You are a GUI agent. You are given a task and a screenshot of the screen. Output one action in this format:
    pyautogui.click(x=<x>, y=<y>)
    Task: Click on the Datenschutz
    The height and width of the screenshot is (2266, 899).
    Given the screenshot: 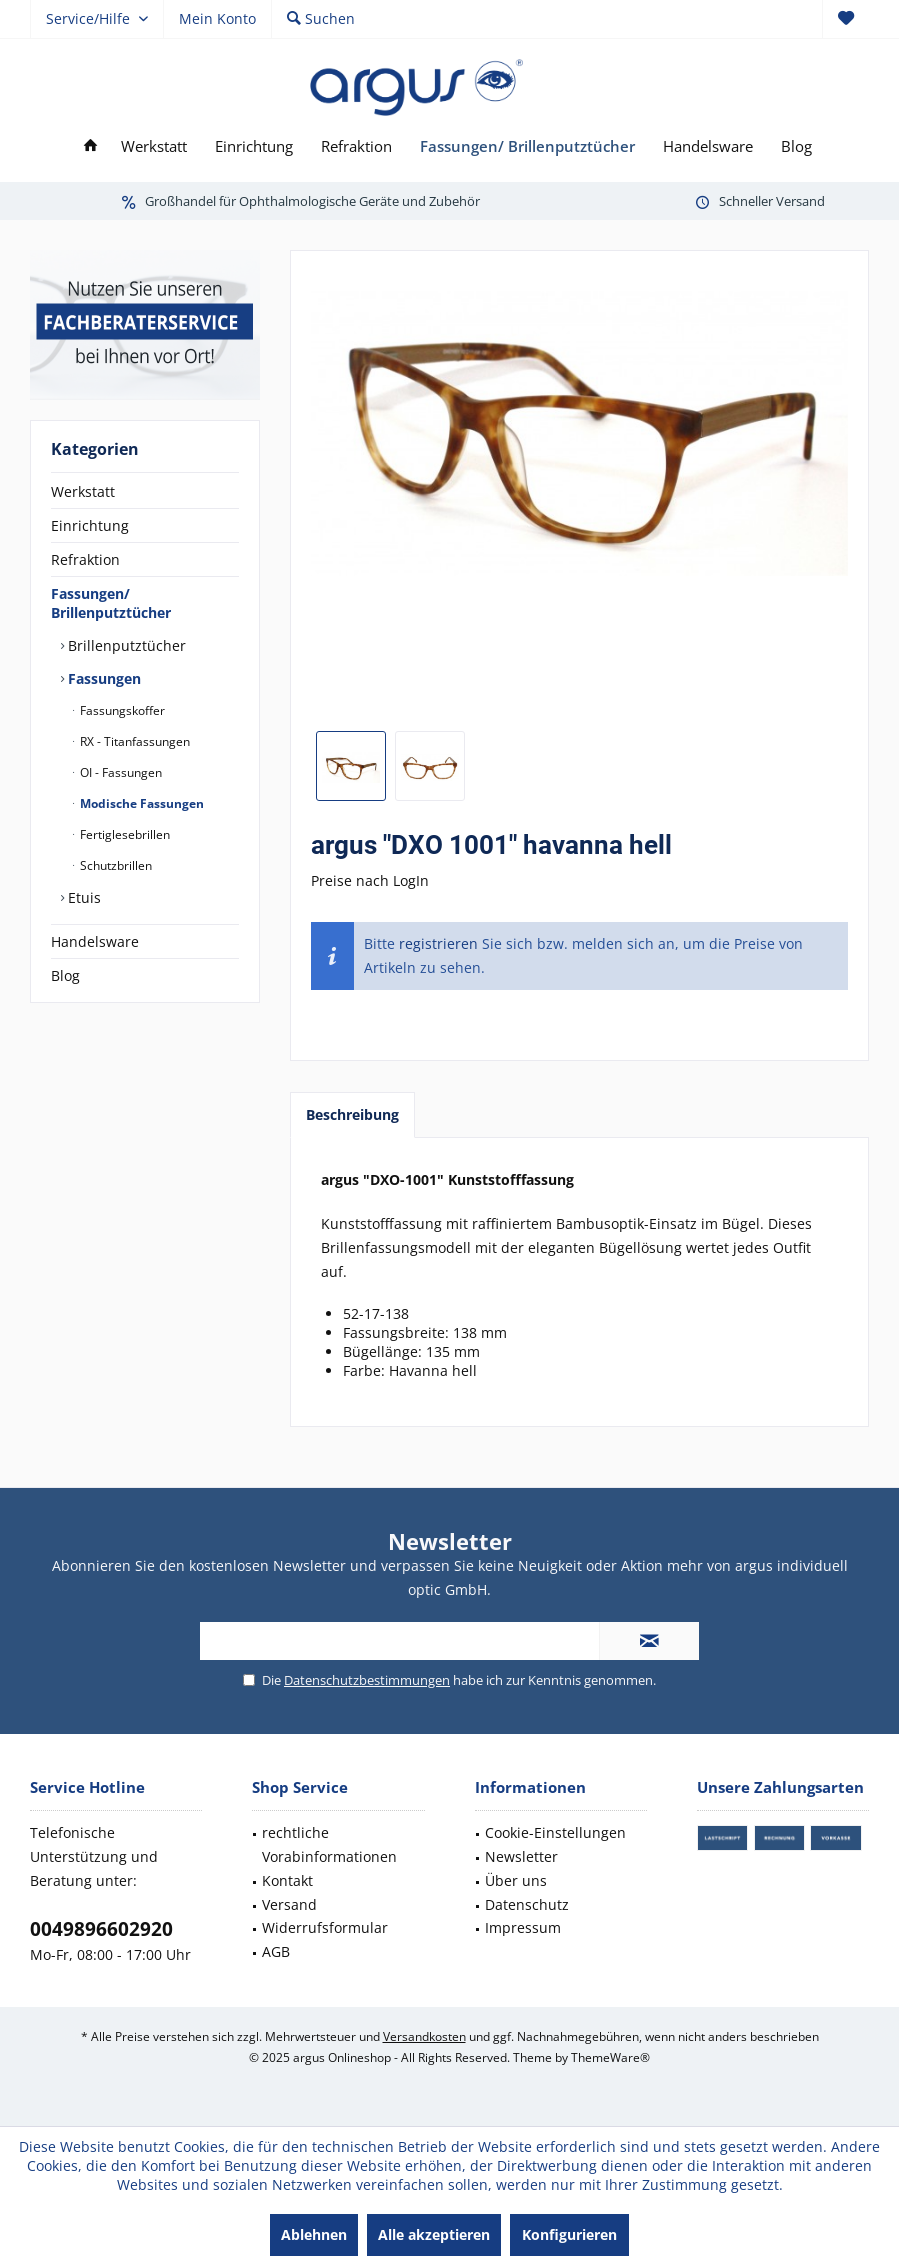 What is the action you would take?
    pyautogui.click(x=527, y=1904)
    